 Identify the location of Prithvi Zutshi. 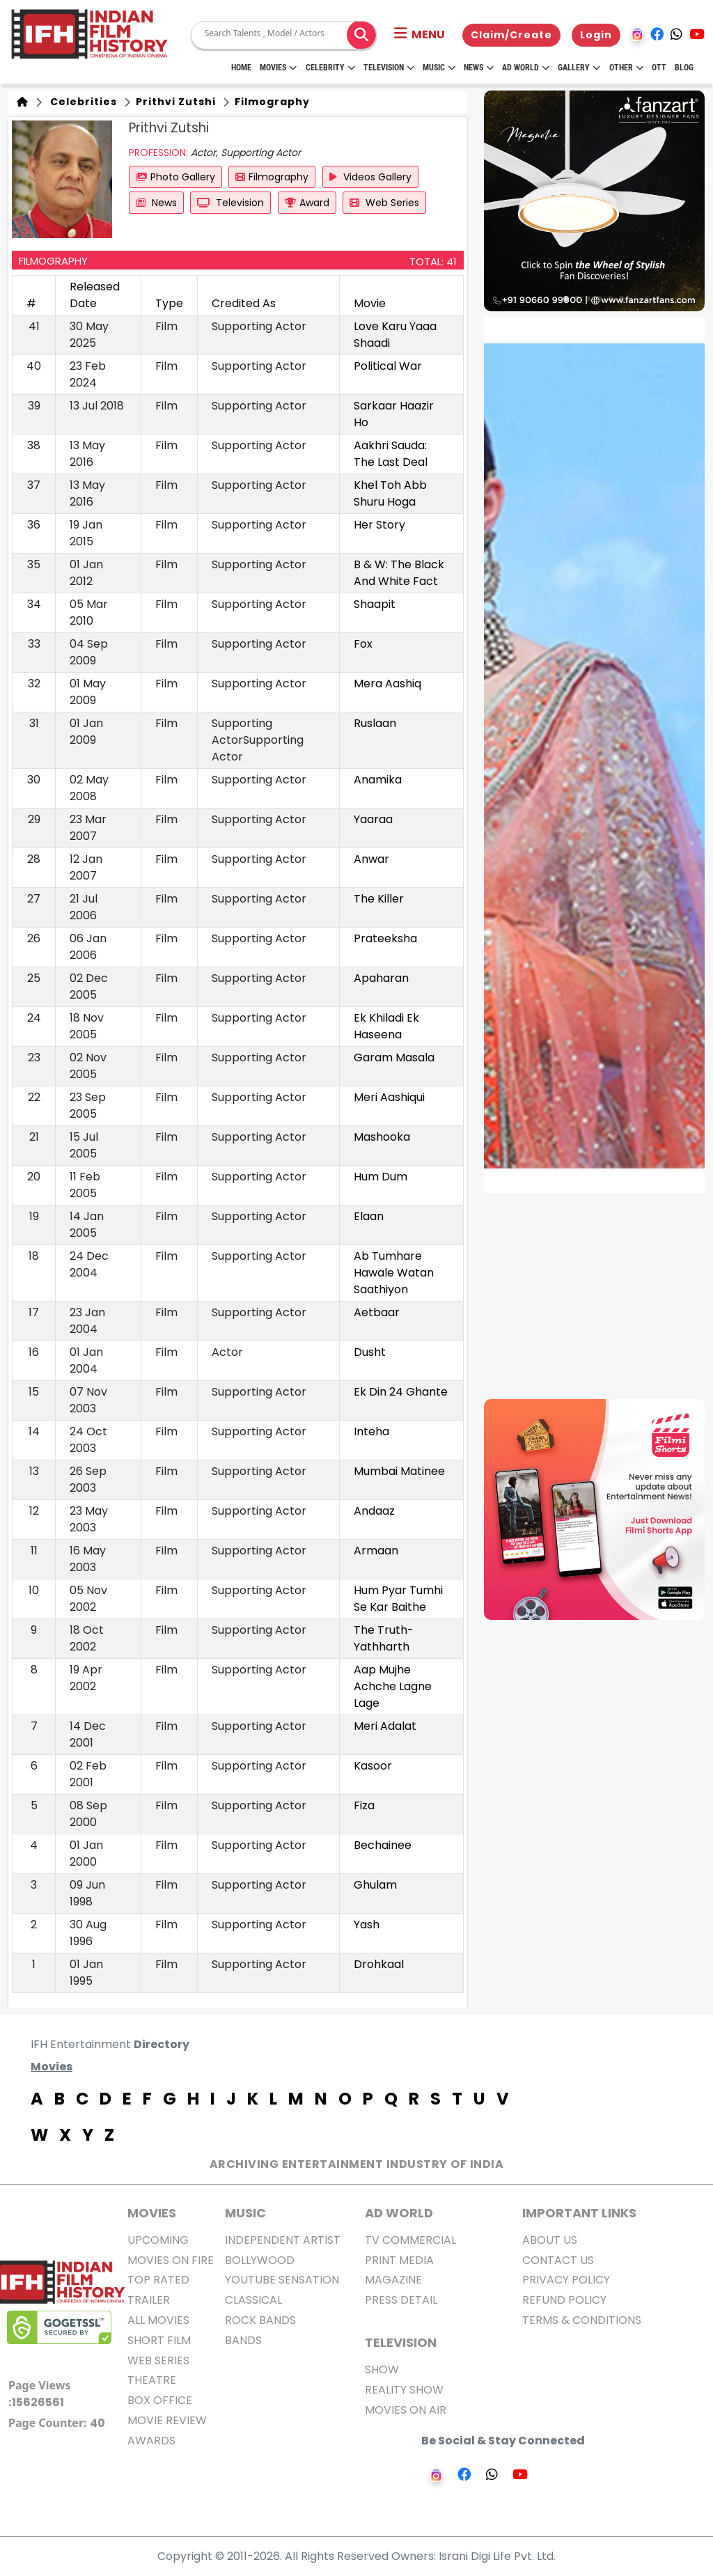
(174, 102).